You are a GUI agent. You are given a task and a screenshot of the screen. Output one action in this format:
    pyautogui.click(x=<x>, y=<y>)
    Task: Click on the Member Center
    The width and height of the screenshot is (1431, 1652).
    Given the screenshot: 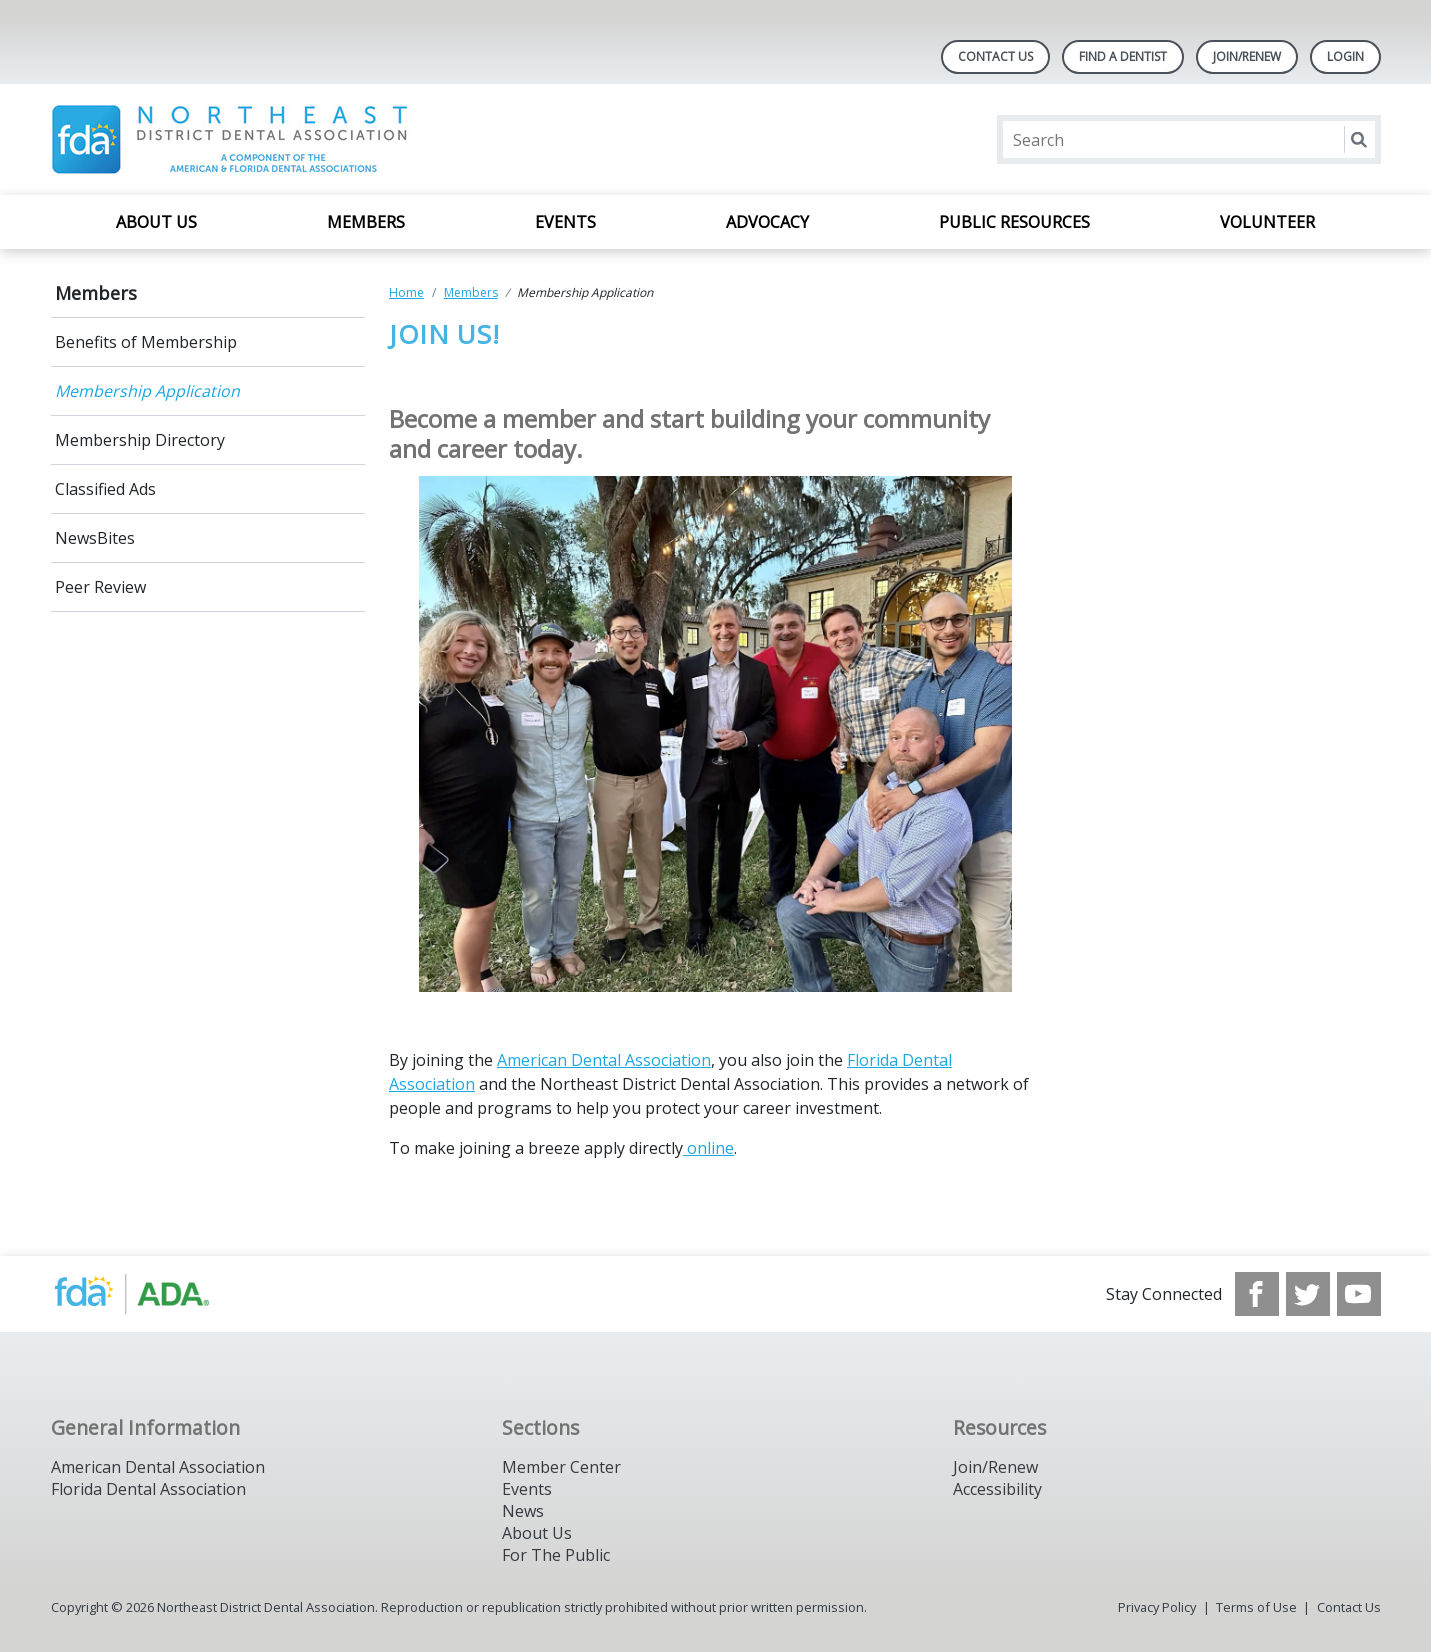 What is the action you would take?
    pyautogui.click(x=561, y=1467)
    